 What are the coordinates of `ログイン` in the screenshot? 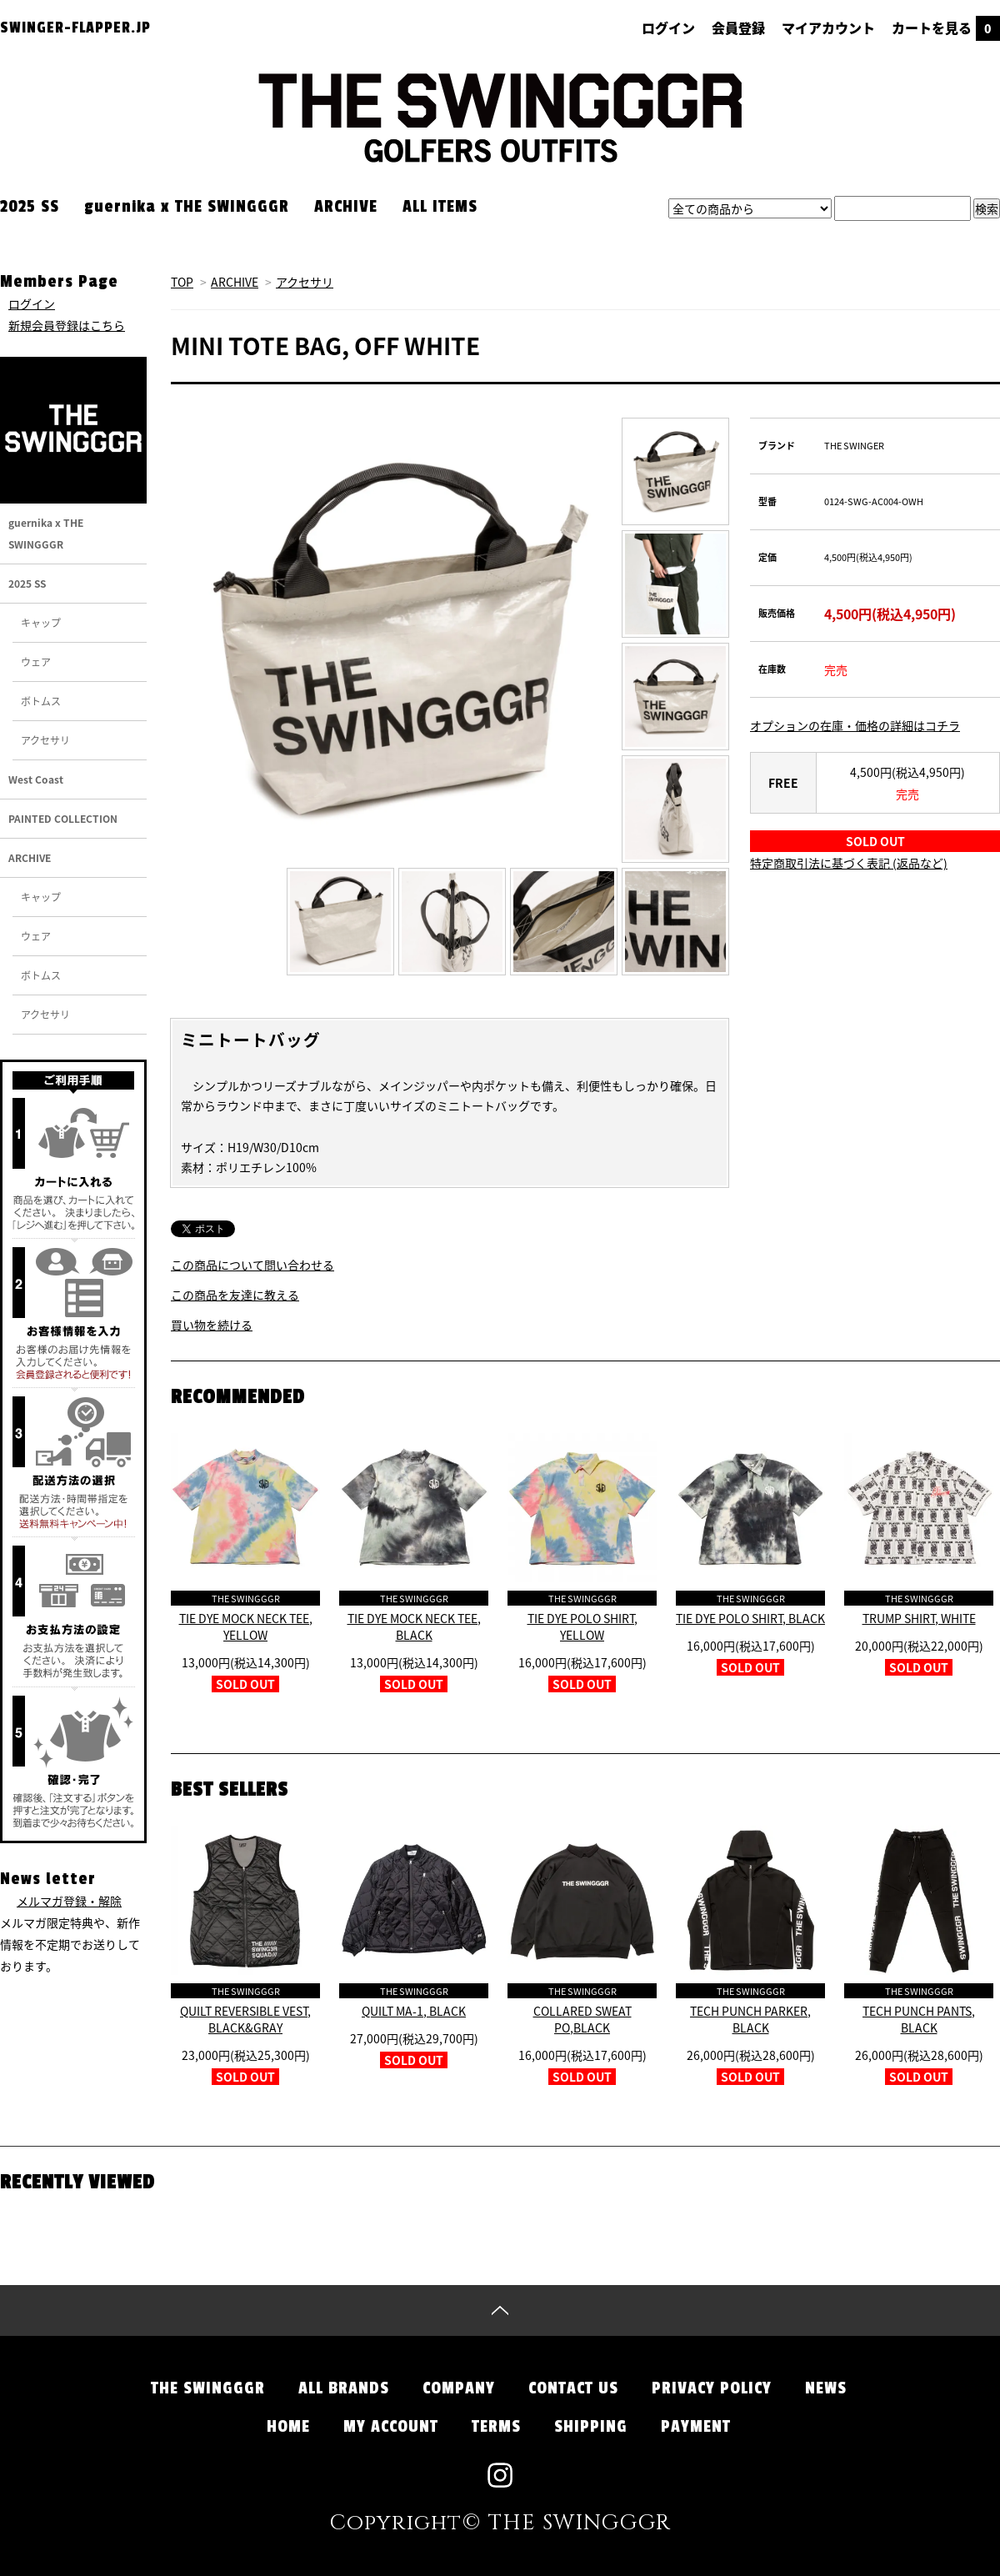 It's located at (668, 28).